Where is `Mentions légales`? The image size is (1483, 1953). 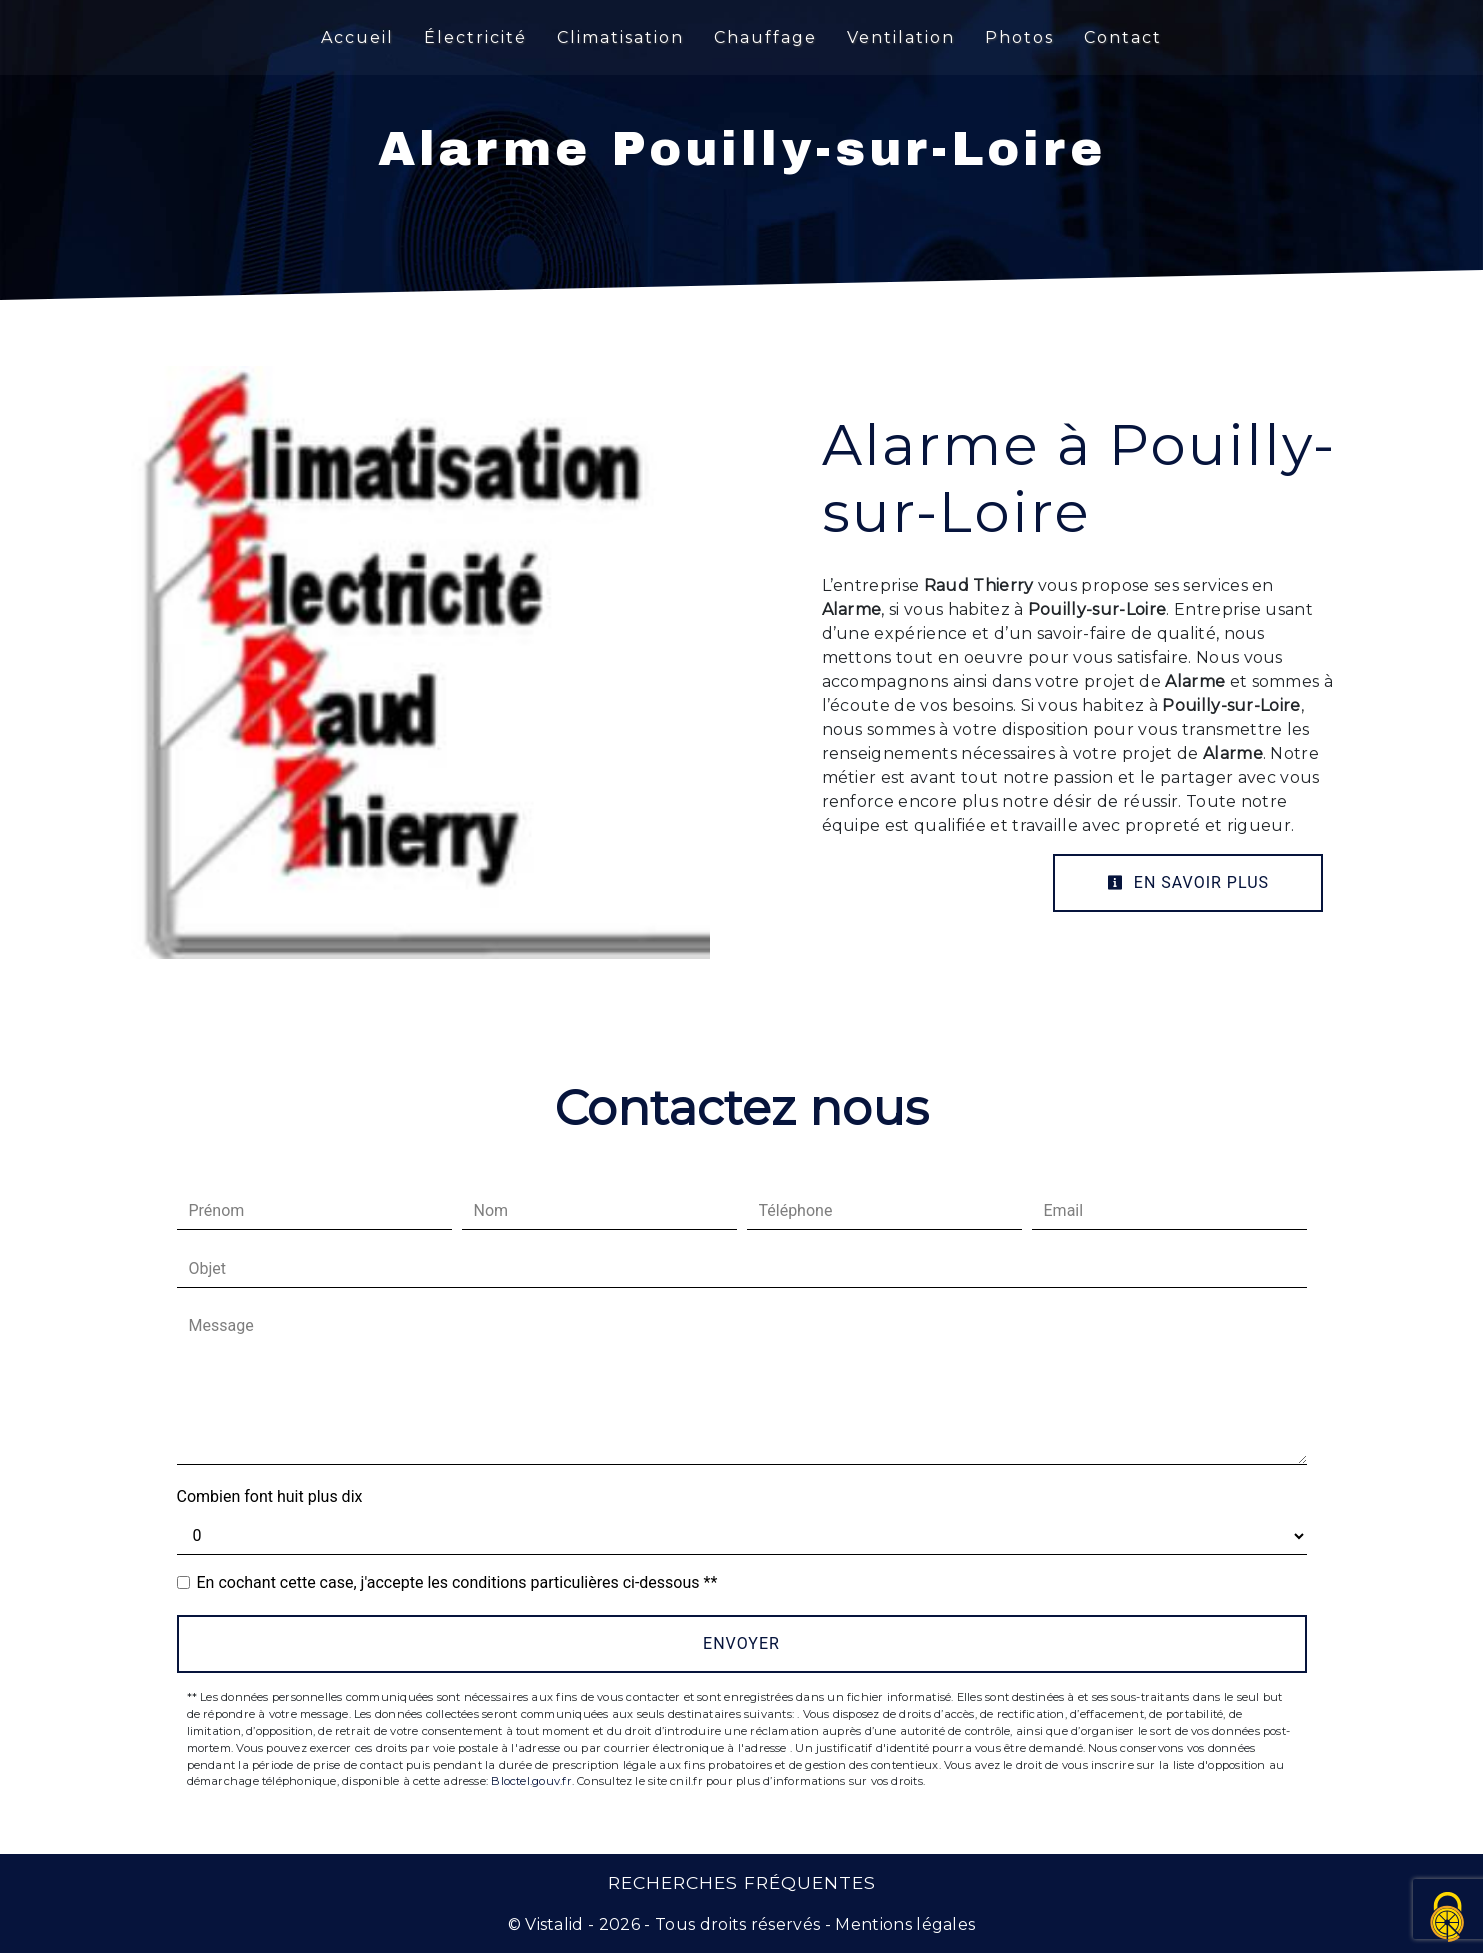 Mentions légales is located at coordinates (903, 1924).